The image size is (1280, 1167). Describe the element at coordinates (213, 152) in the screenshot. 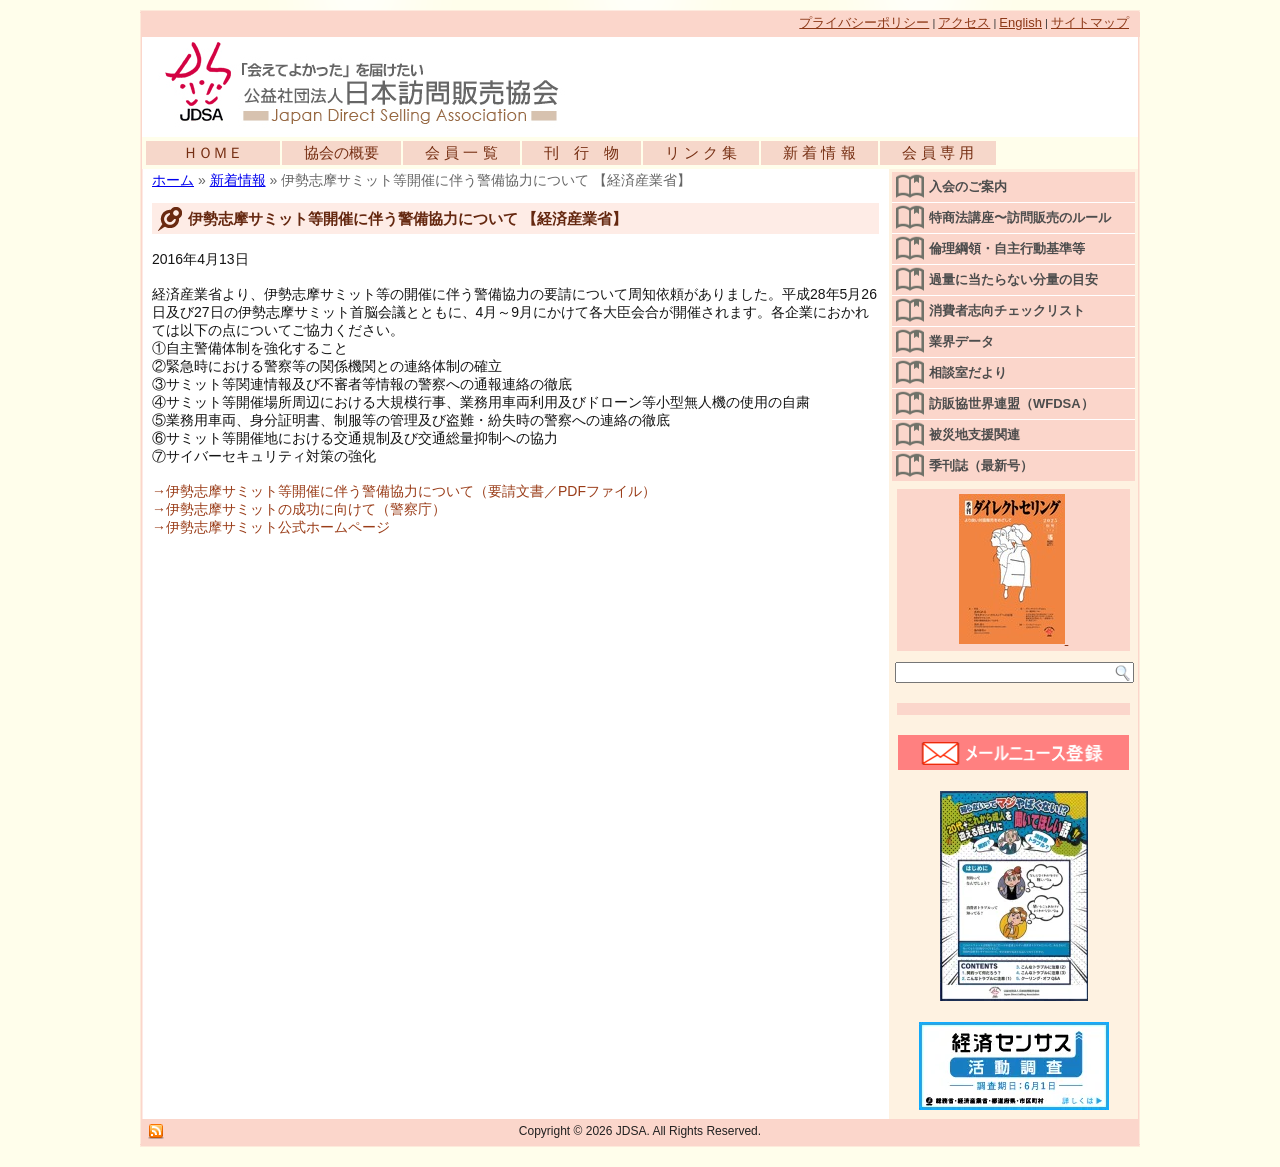

I see `ＨＯＭＥ` at that location.